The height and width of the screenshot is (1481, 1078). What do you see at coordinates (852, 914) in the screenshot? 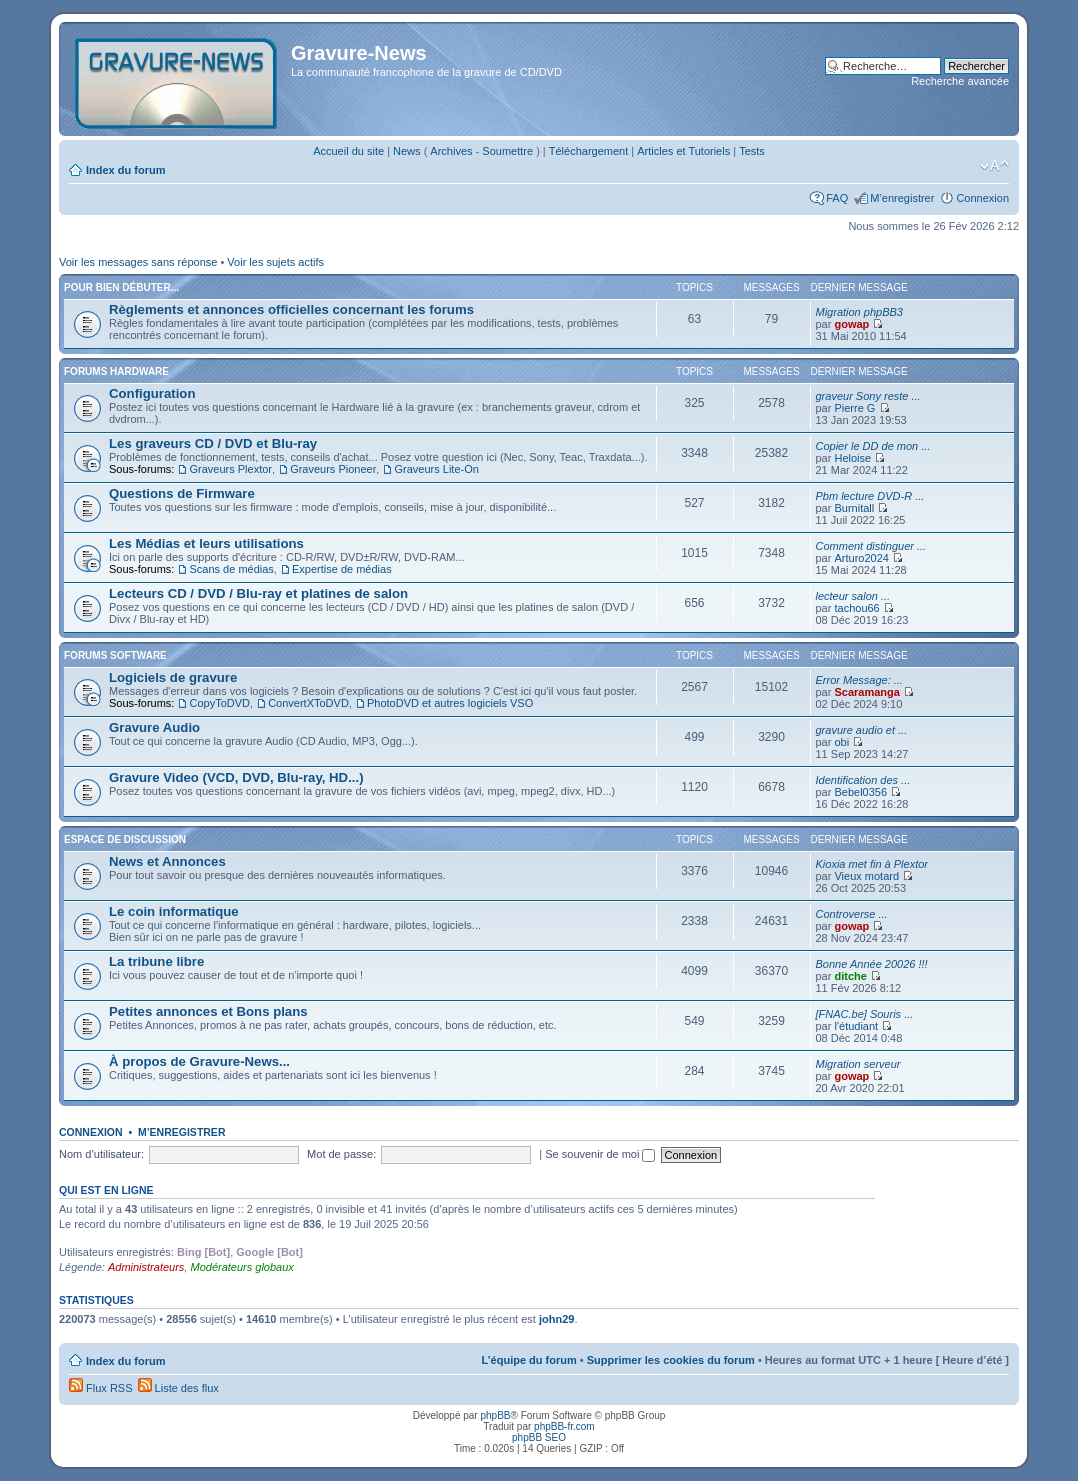
I see `Controverse ...` at bounding box center [852, 914].